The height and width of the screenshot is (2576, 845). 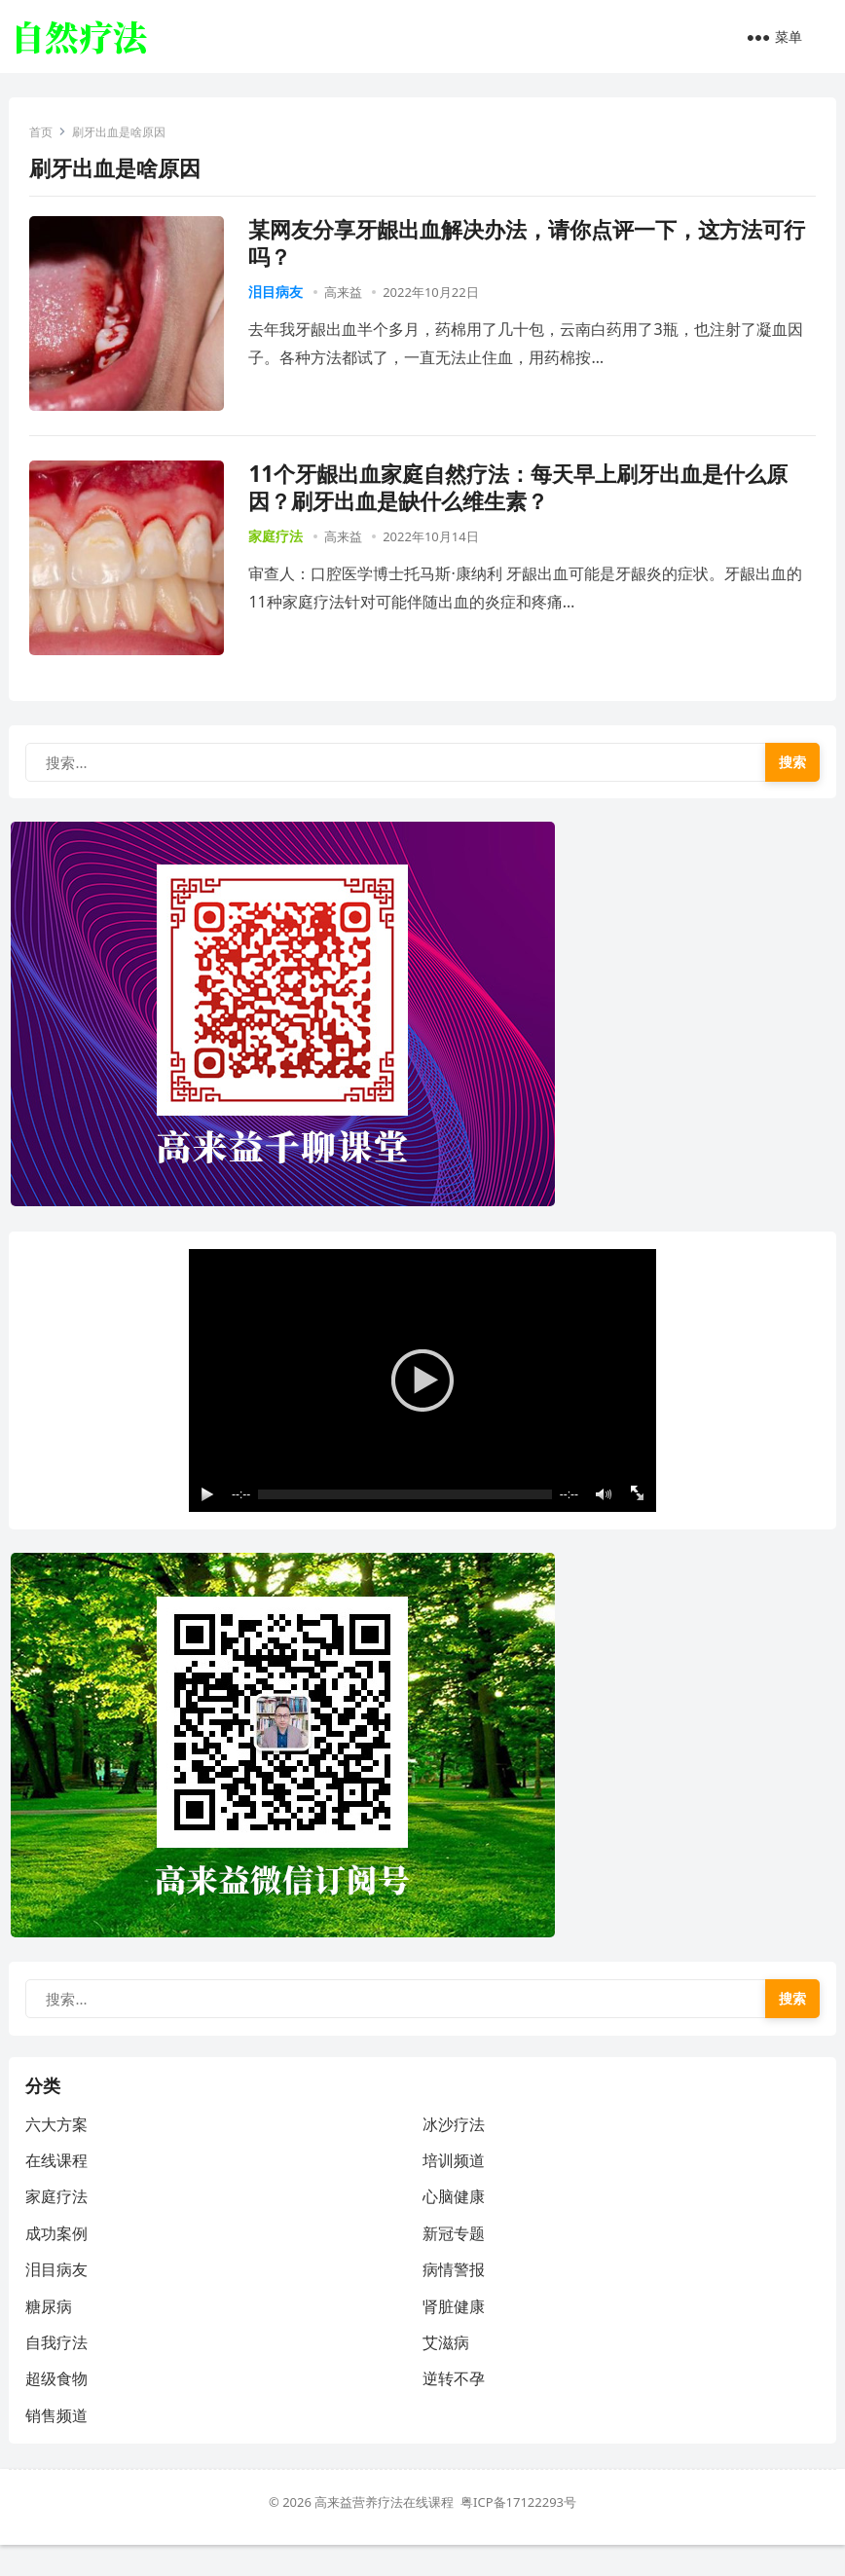 What do you see at coordinates (346, 295) in the screenshot?
I see `高来益` at bounding box center [346, 295].